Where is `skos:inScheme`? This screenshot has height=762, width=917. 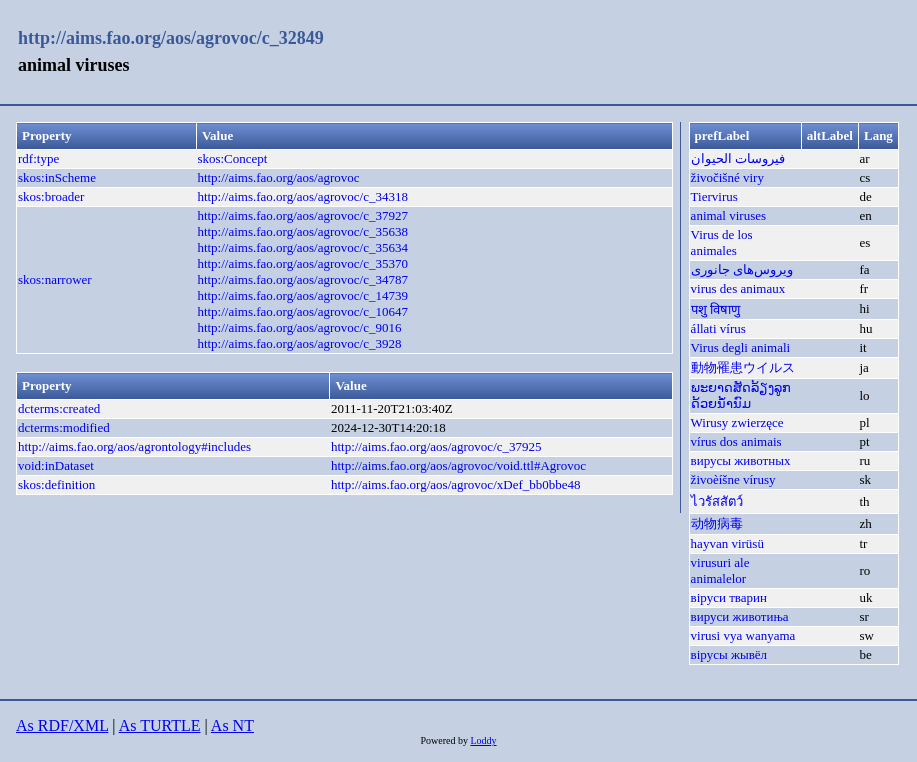
skos:inScheme is located at coordinates (57, 177).